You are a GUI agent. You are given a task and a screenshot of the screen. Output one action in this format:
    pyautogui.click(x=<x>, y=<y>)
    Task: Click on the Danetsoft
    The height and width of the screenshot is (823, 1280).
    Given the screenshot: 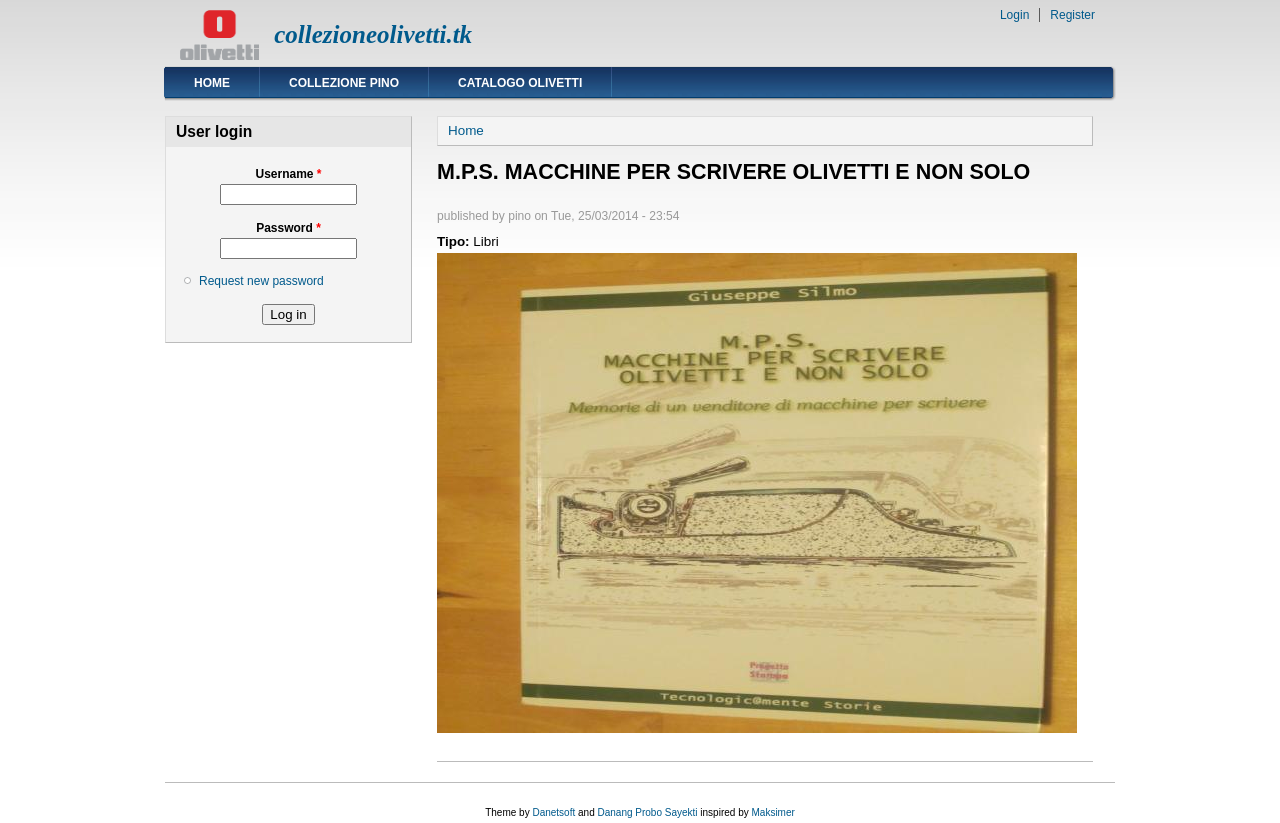 What is the action you would take?
    pyautogui.click(x=553, y=812)
    